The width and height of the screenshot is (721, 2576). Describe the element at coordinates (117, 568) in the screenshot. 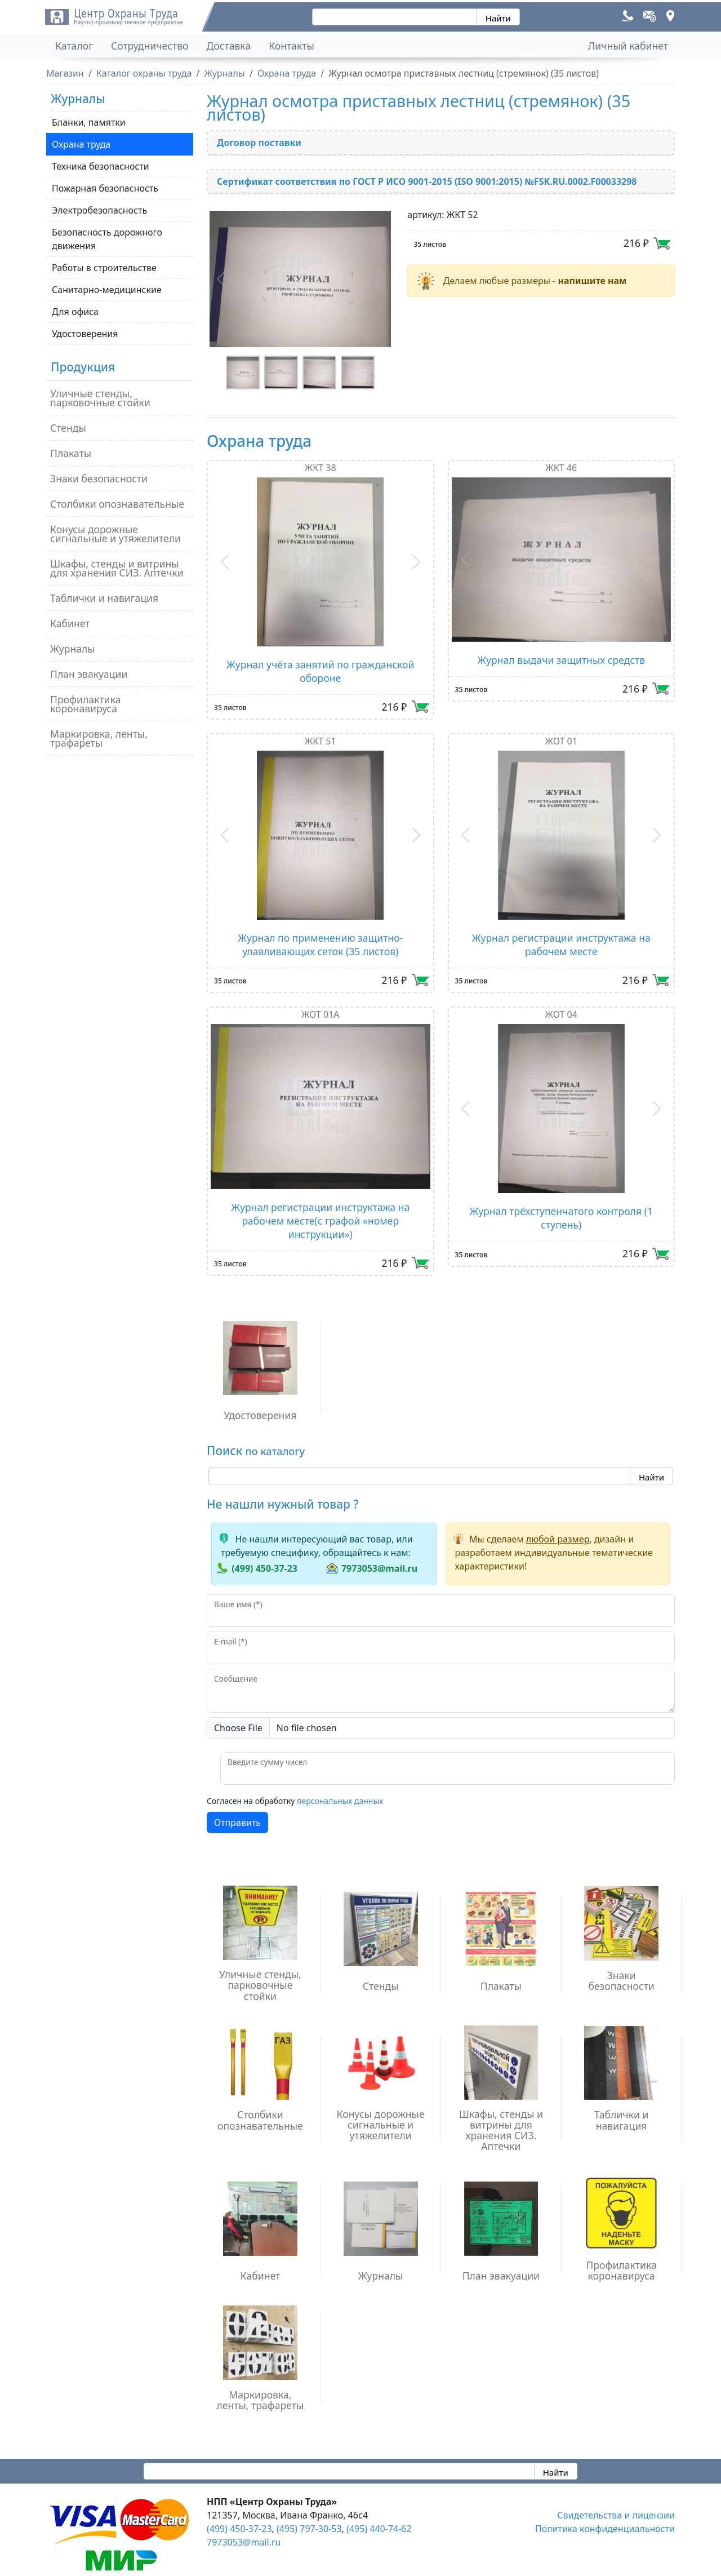

I see `Шкафы, стенды и витрины для хранения СИЗ. Аптечки` at that location.